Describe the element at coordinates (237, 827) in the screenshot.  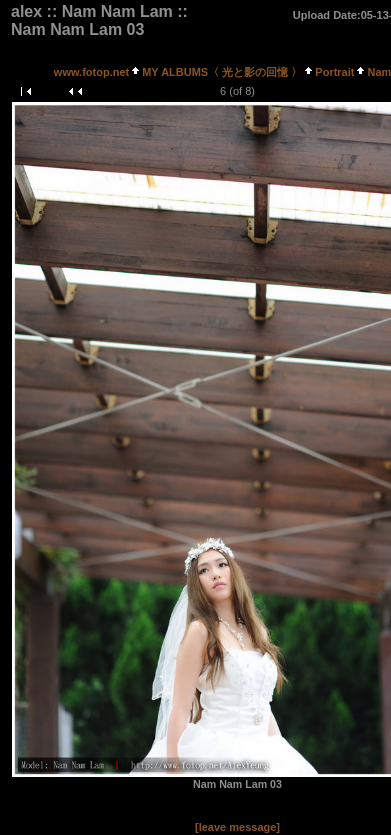
I see `[leave message]` at that location.